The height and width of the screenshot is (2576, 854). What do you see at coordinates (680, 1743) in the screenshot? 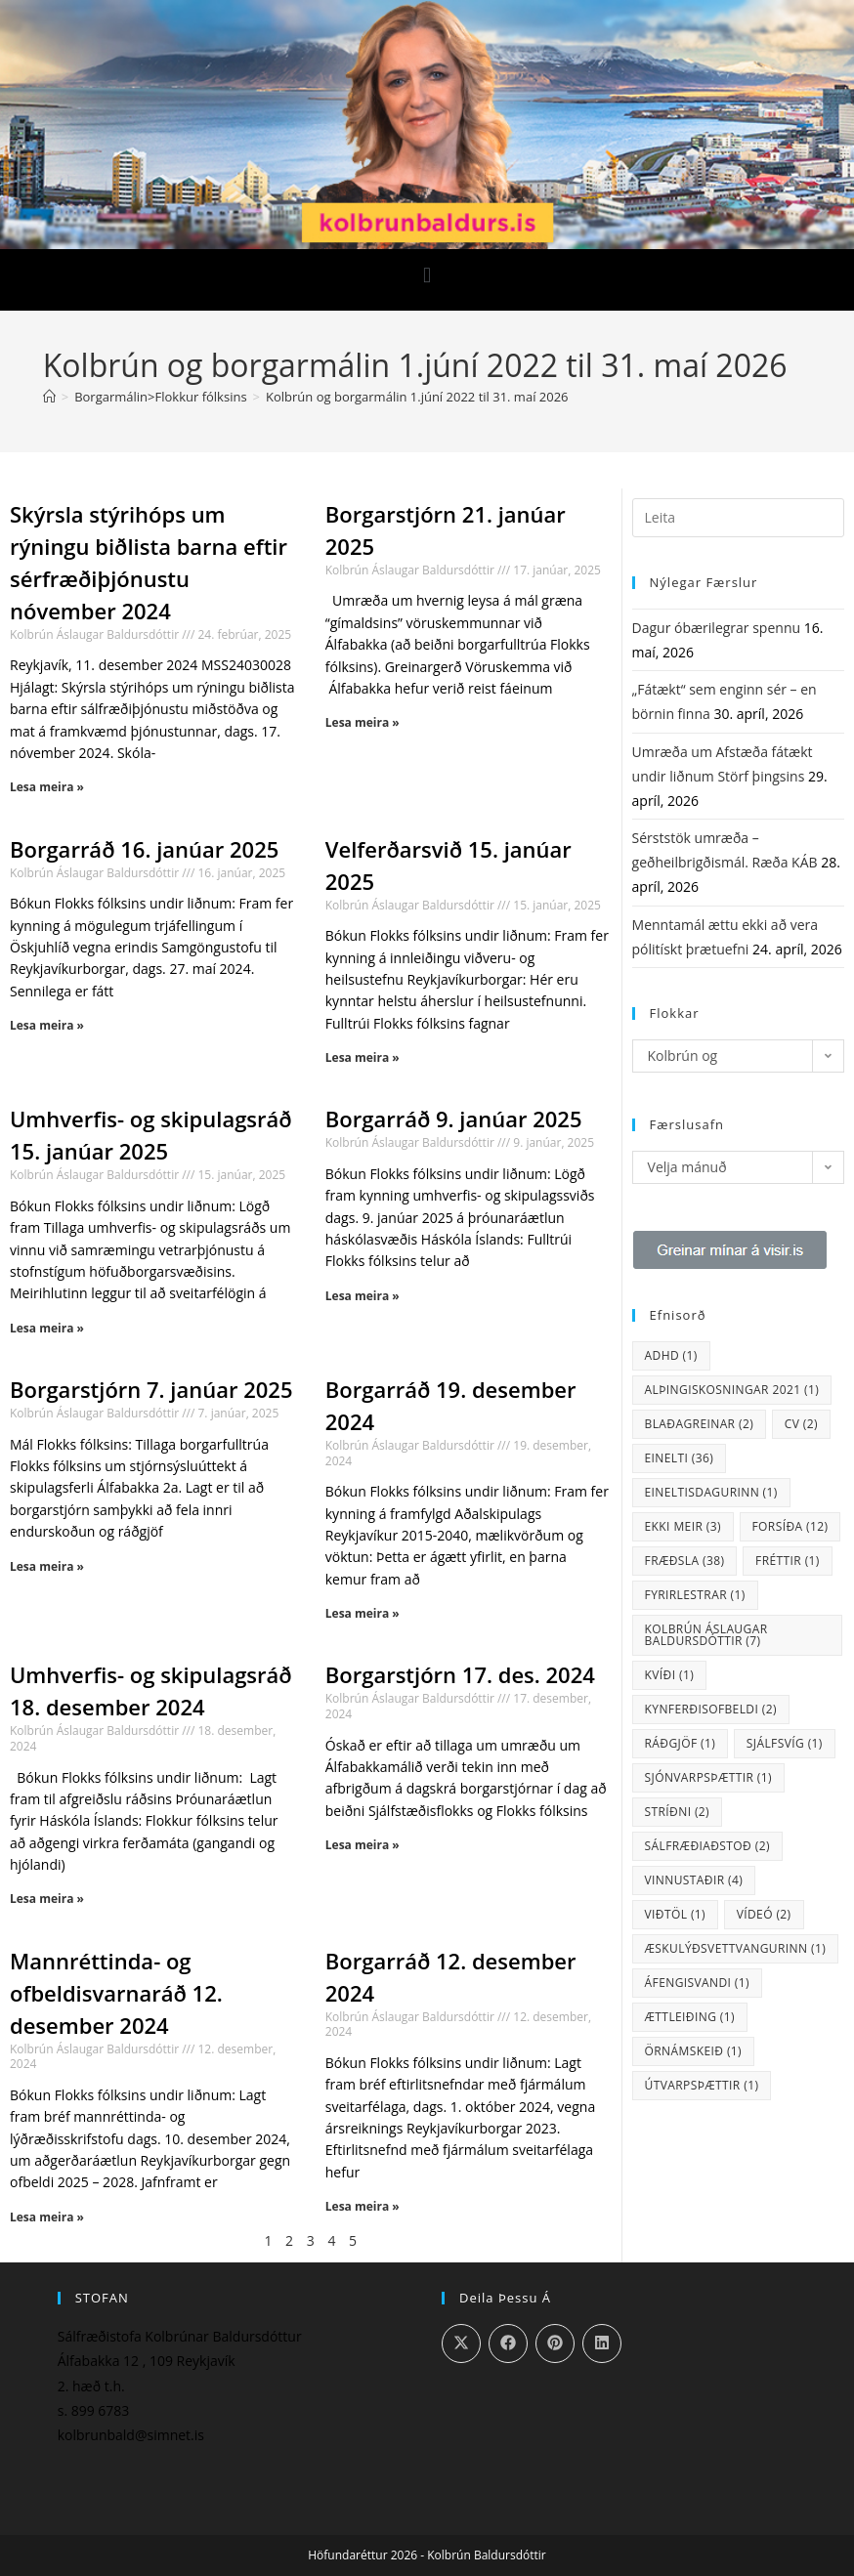
I see `ráðgjöf [ráðgjöf (1 hlutur)]` at bounding box center [680, 1743].